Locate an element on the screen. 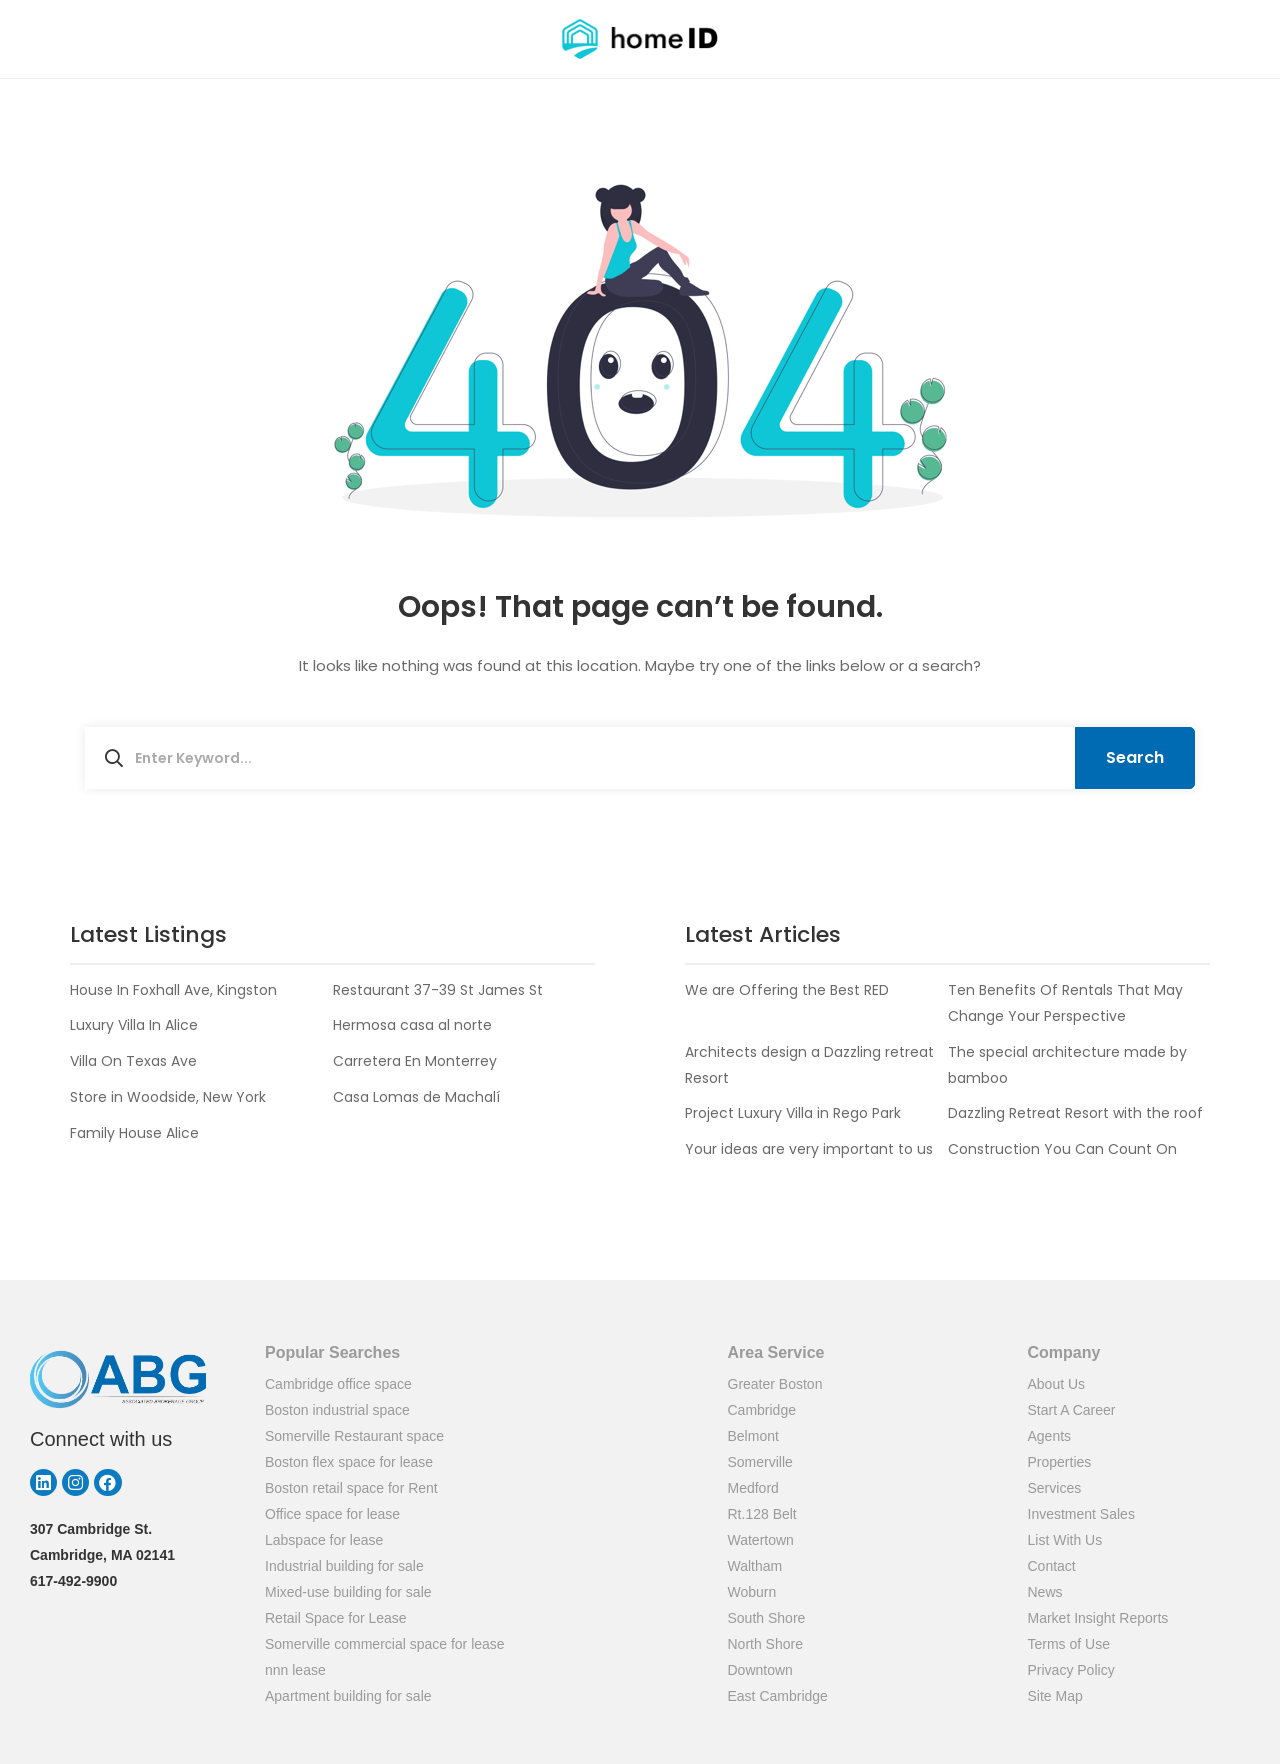 The height and width of the screenshot is (1764, 1280). Boston industrial space is located at coordinates (337, 1410).